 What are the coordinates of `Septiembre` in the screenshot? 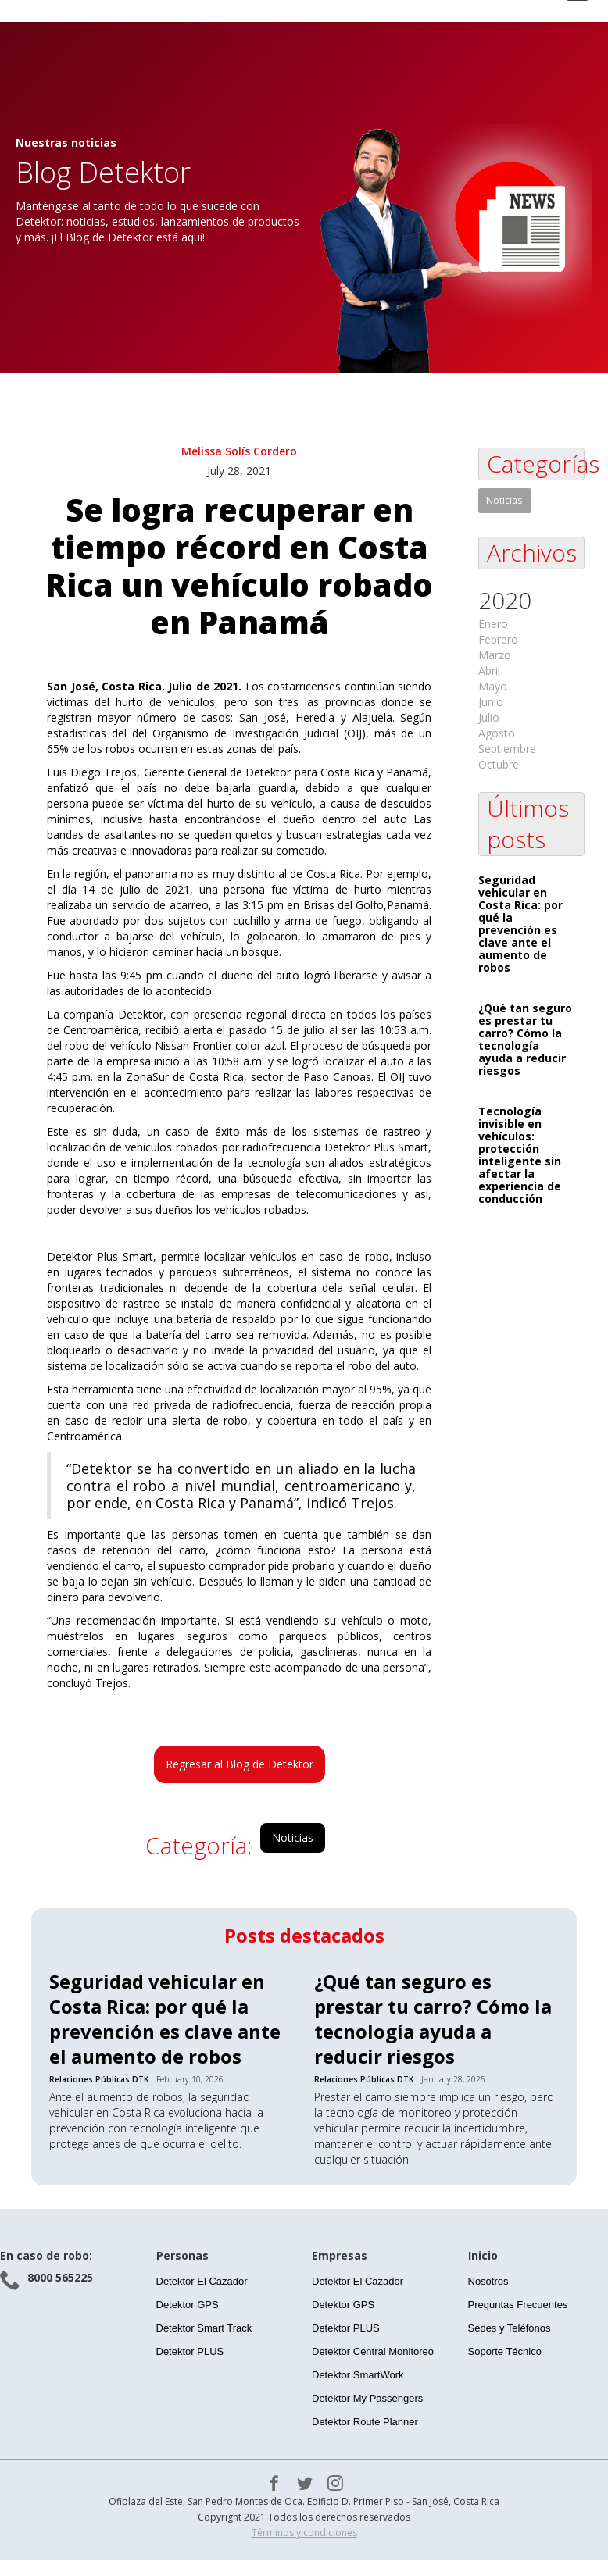 It's located at (507, 748).